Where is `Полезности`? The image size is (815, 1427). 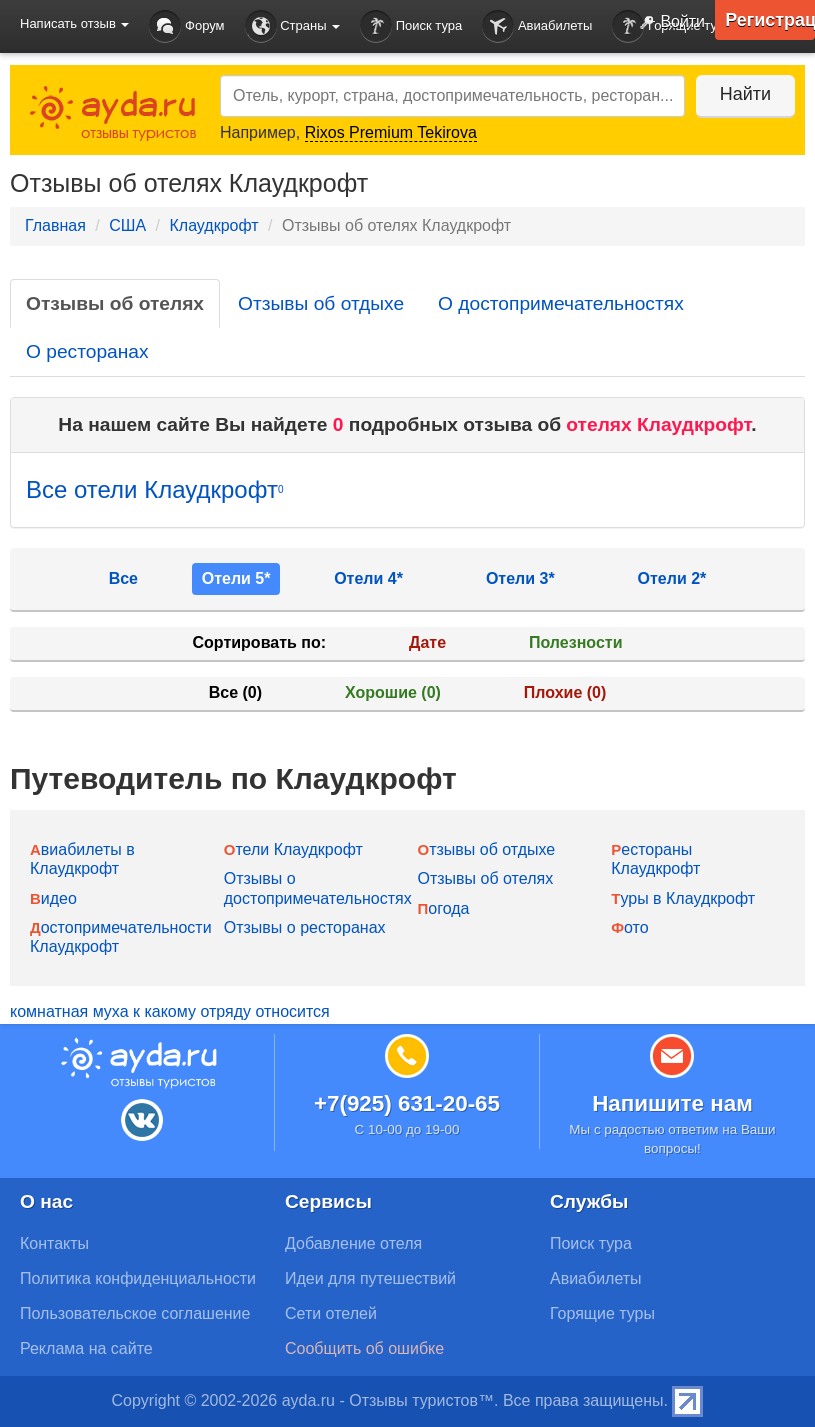 Полезности is located at coordinates (575, 642).